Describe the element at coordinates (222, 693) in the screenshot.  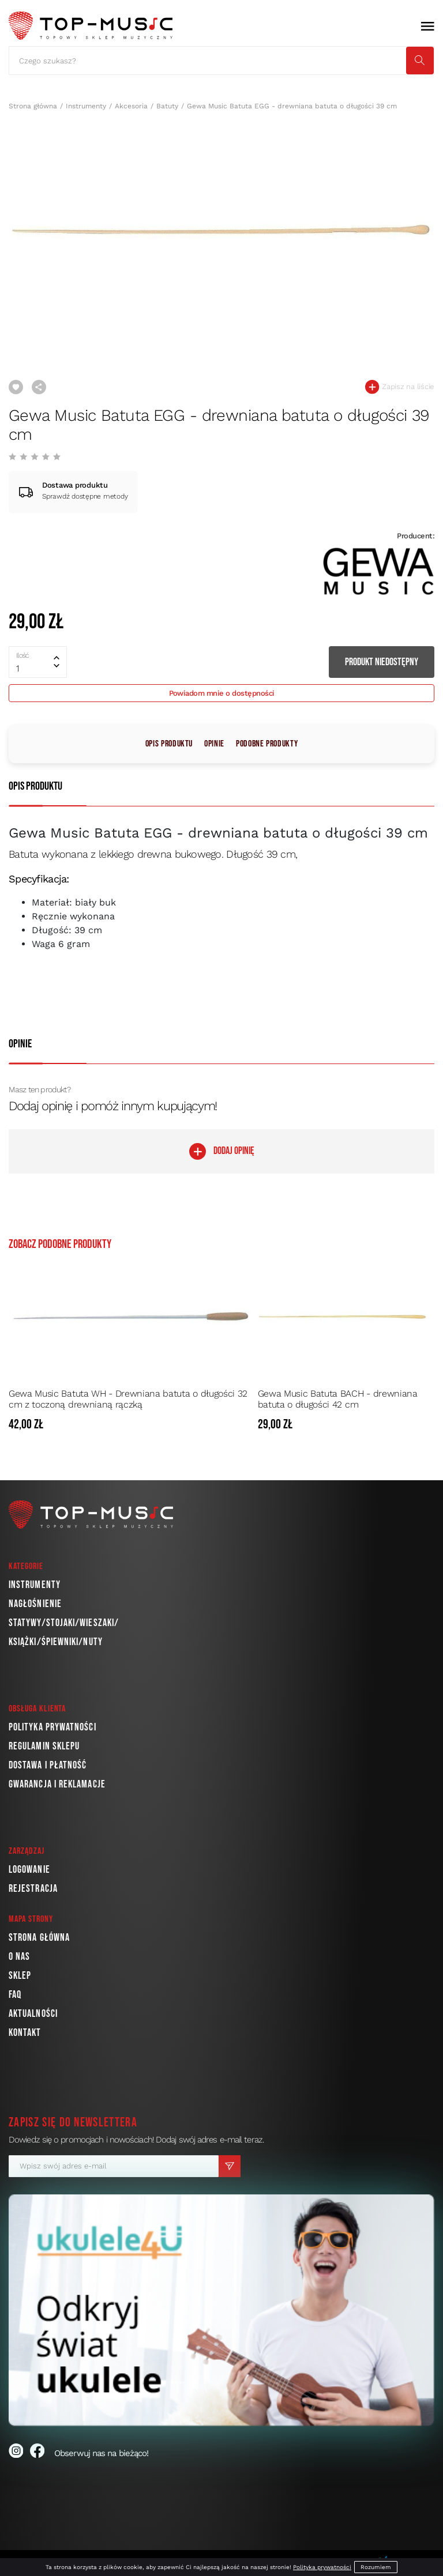
I see `Powiadom mnie o dostępności` at that location.